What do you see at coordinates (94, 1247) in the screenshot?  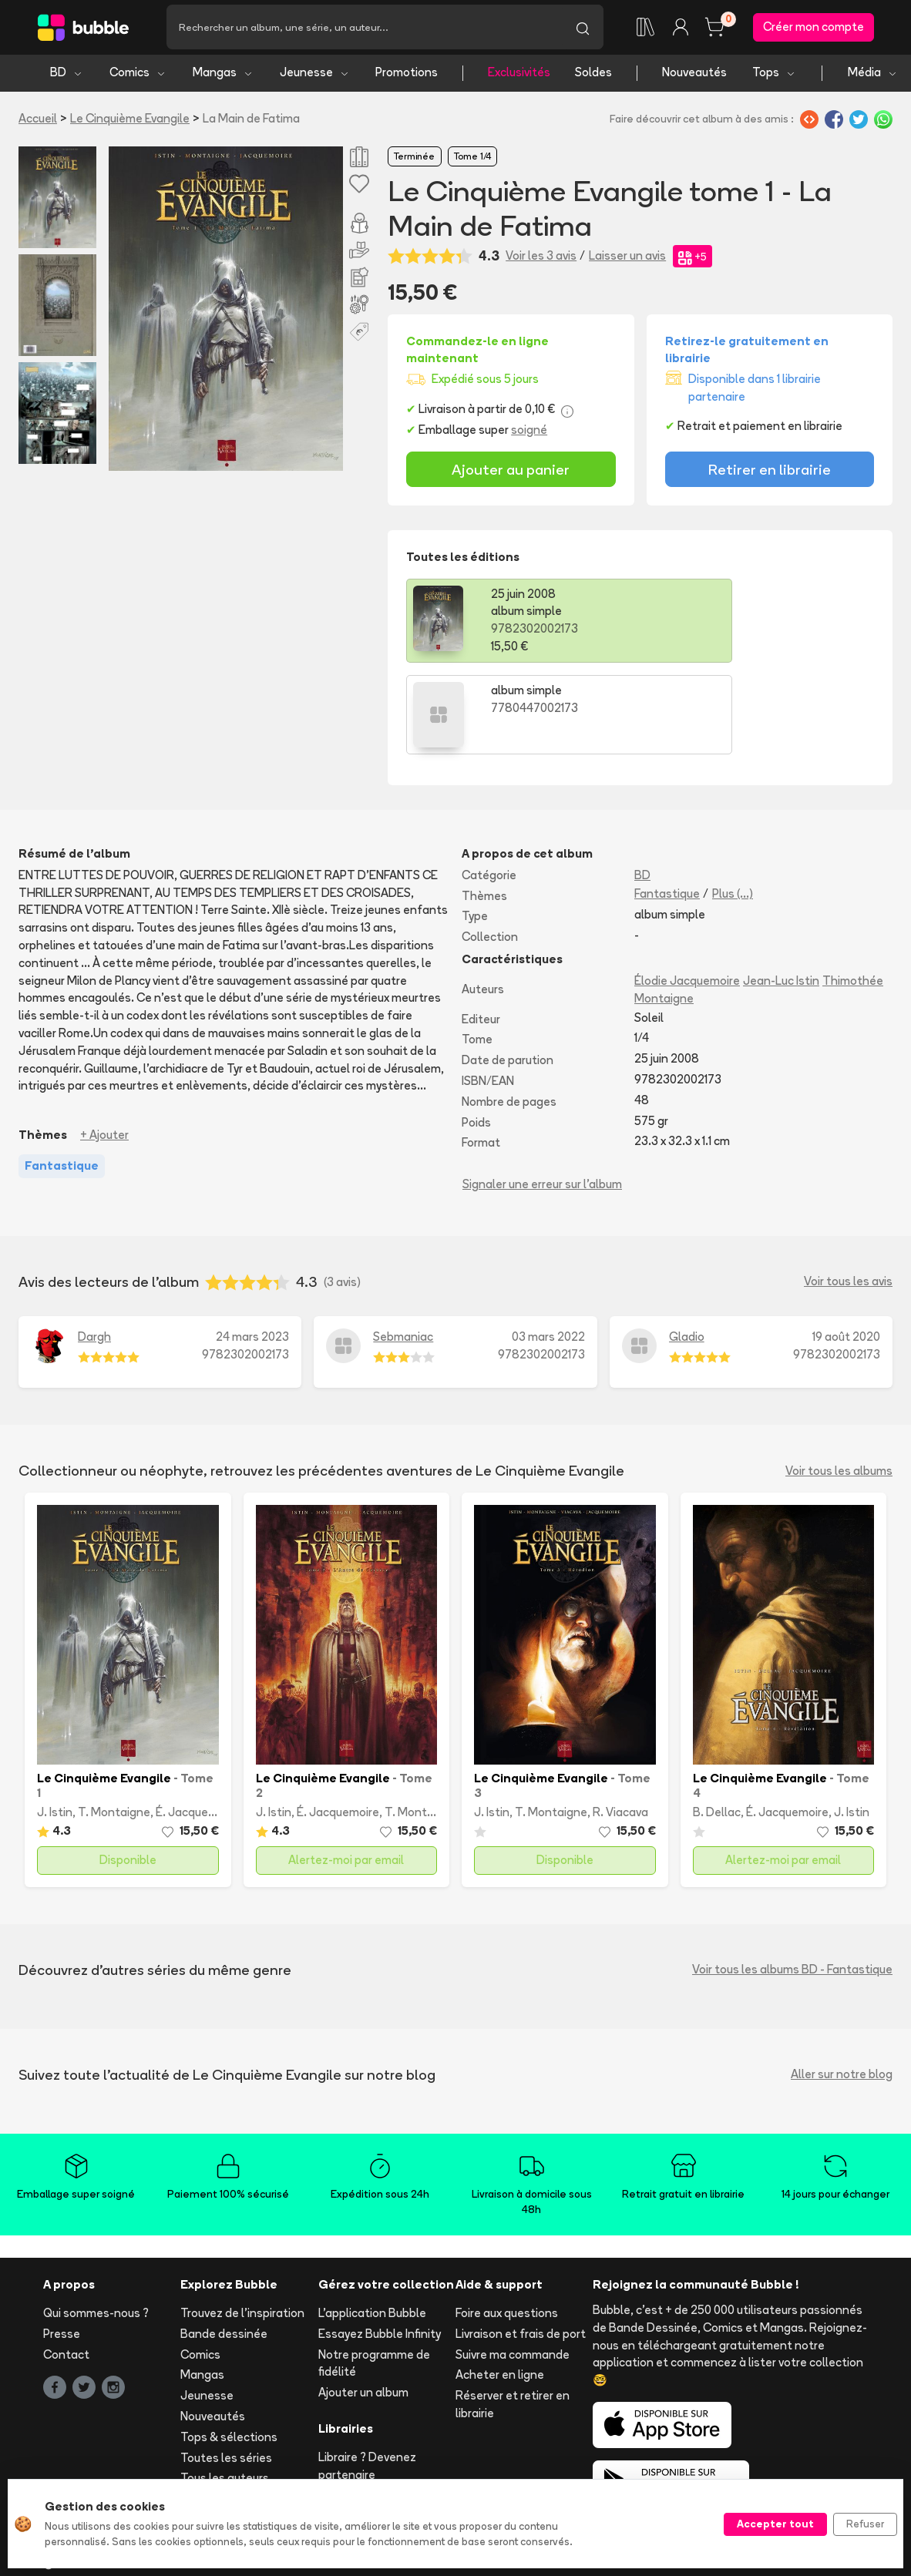 I see `Dargh` at bounding box center [94, 1247].